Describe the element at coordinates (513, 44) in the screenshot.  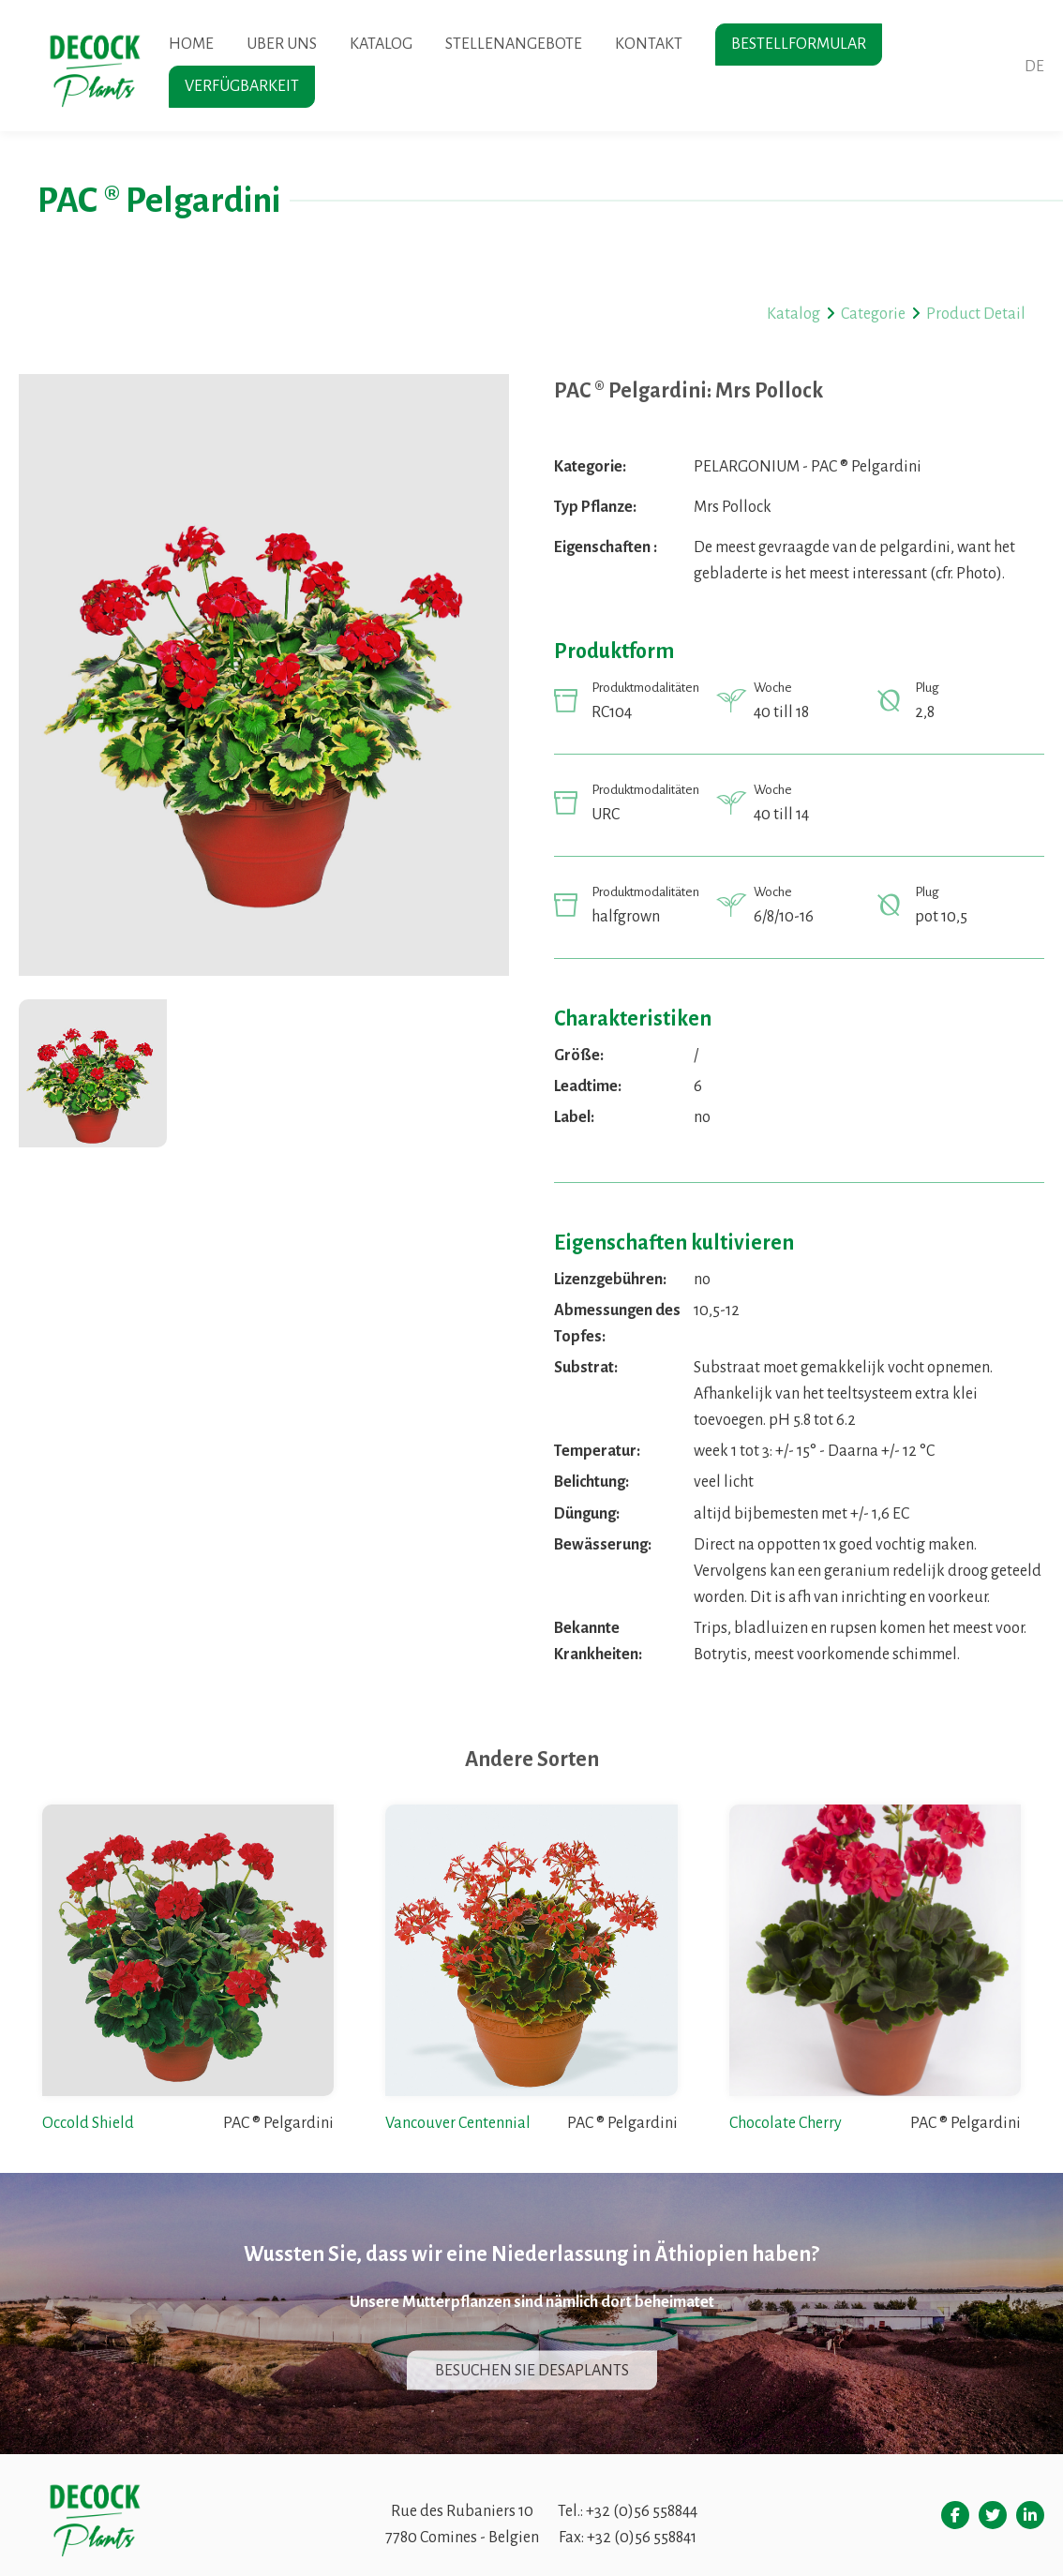
I see `Stellenangebote` at that location.